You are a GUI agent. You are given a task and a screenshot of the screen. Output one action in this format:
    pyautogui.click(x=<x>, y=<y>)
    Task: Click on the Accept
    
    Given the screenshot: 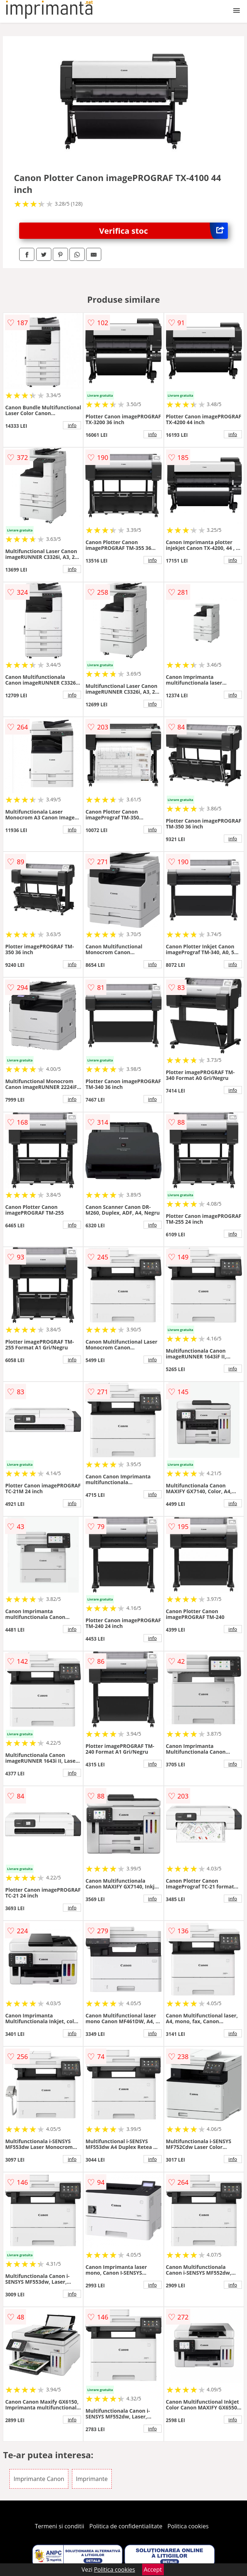 What is the action you would take?
    pyautogui.click(x=153, y=2569)
    